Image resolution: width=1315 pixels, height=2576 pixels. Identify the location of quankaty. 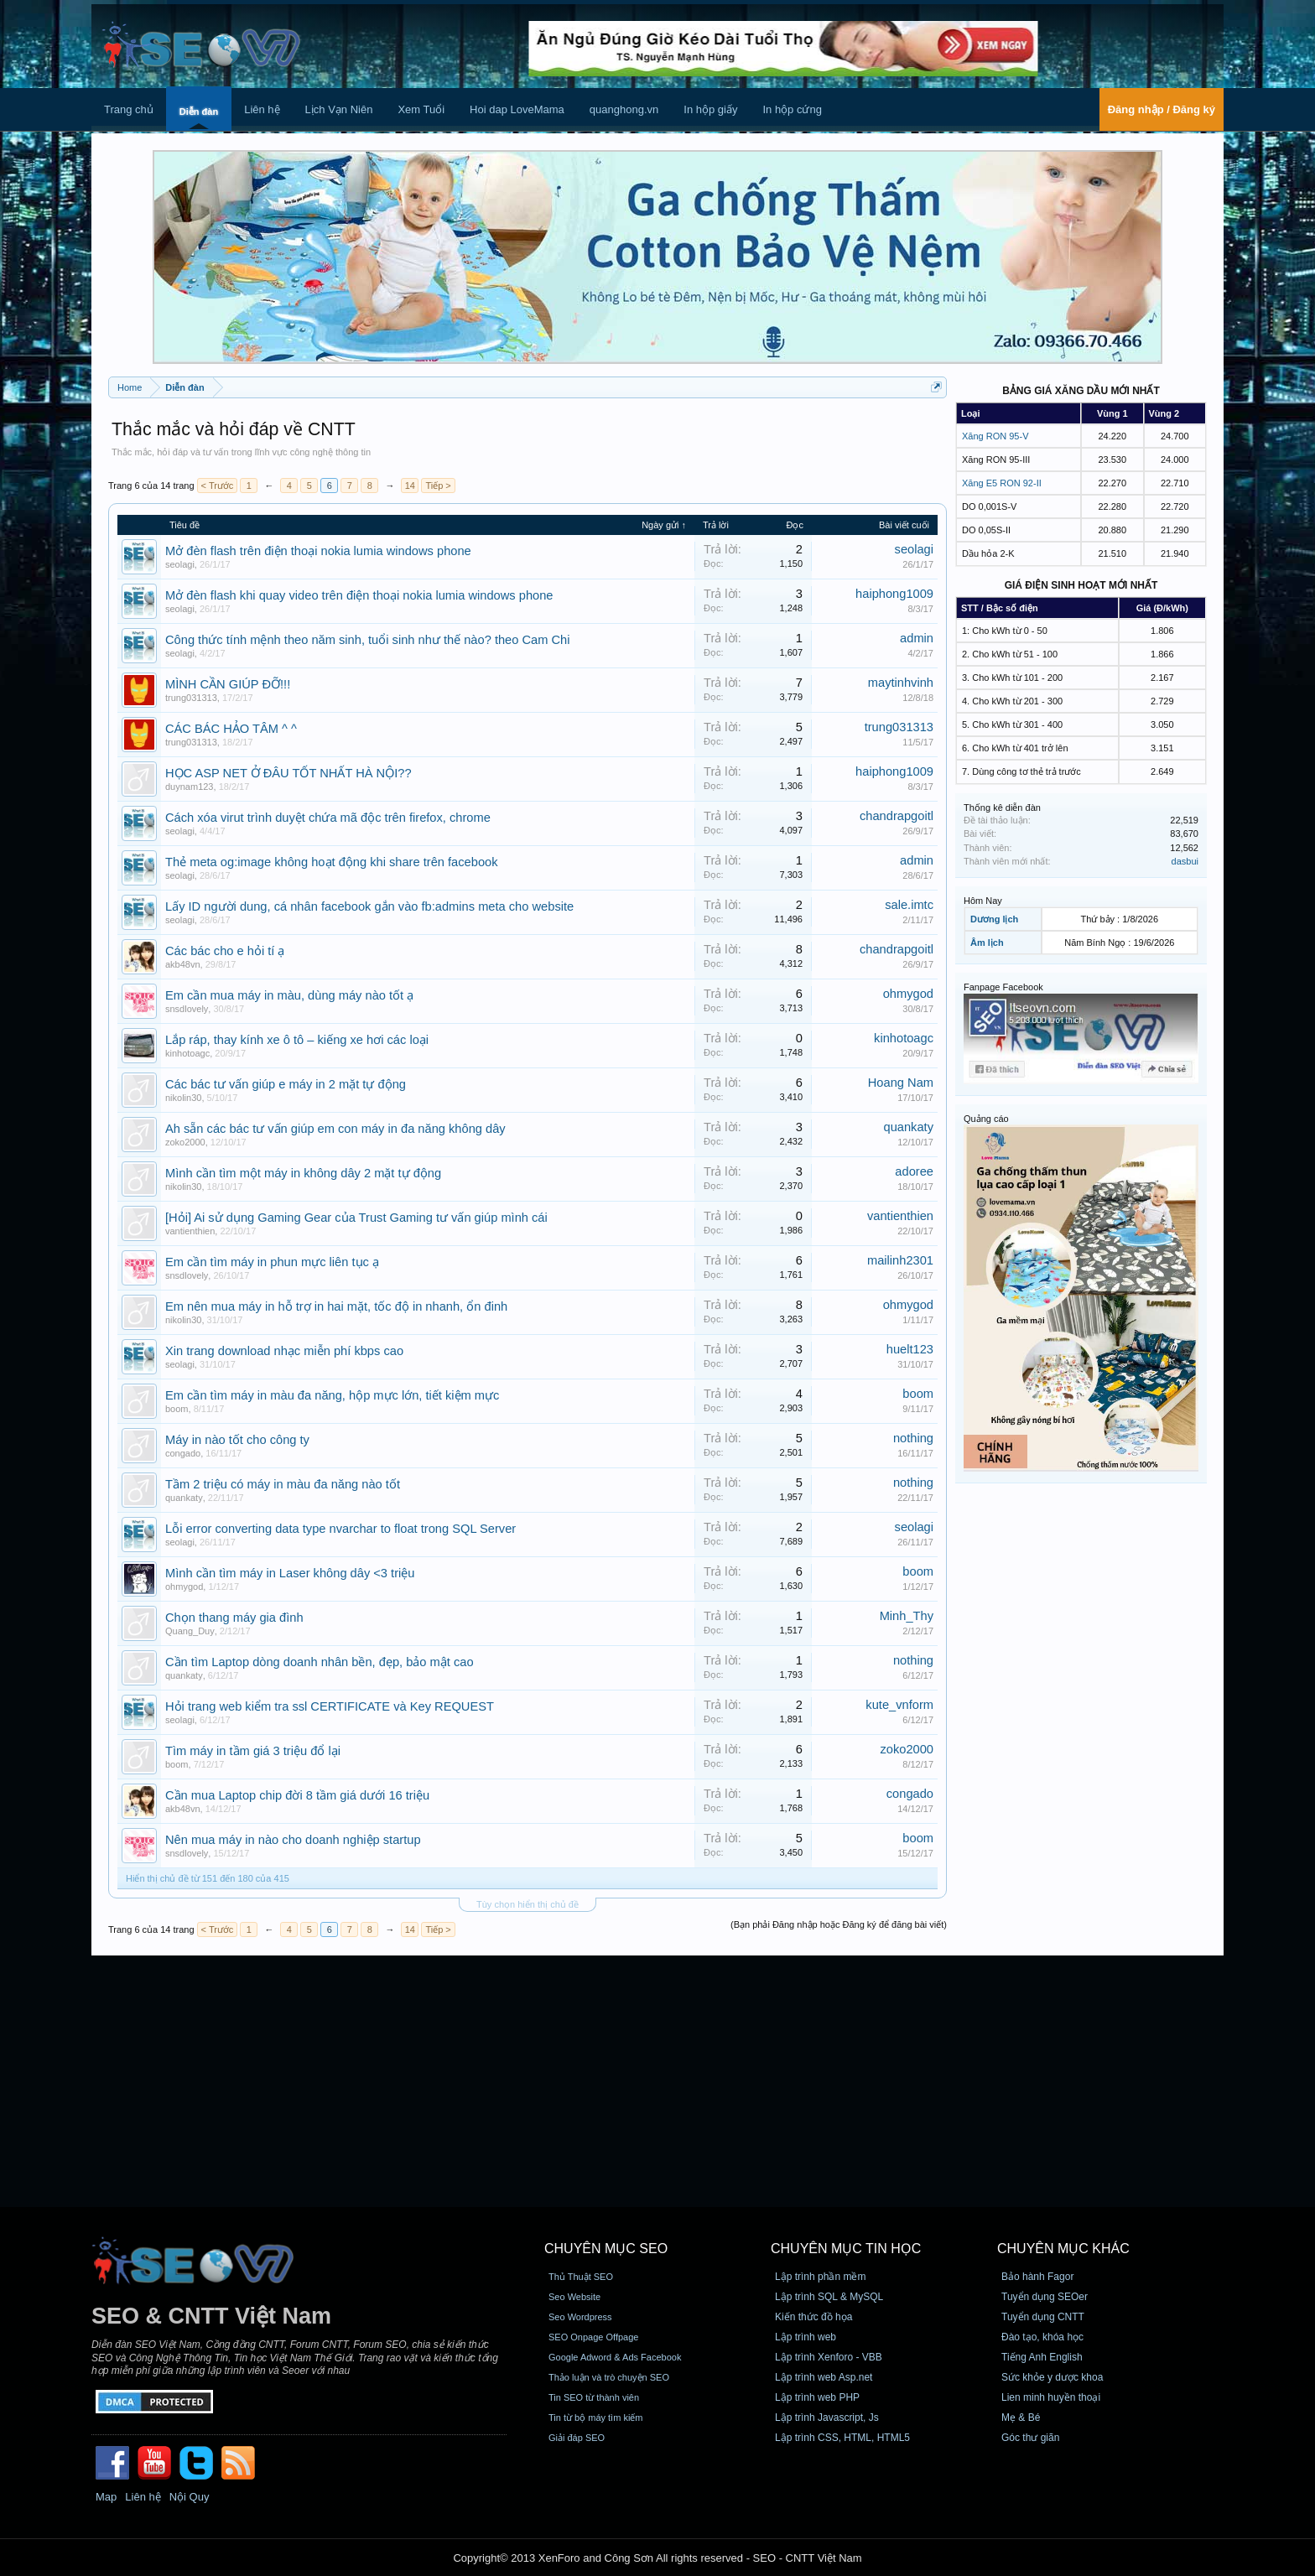
(908, 1127).